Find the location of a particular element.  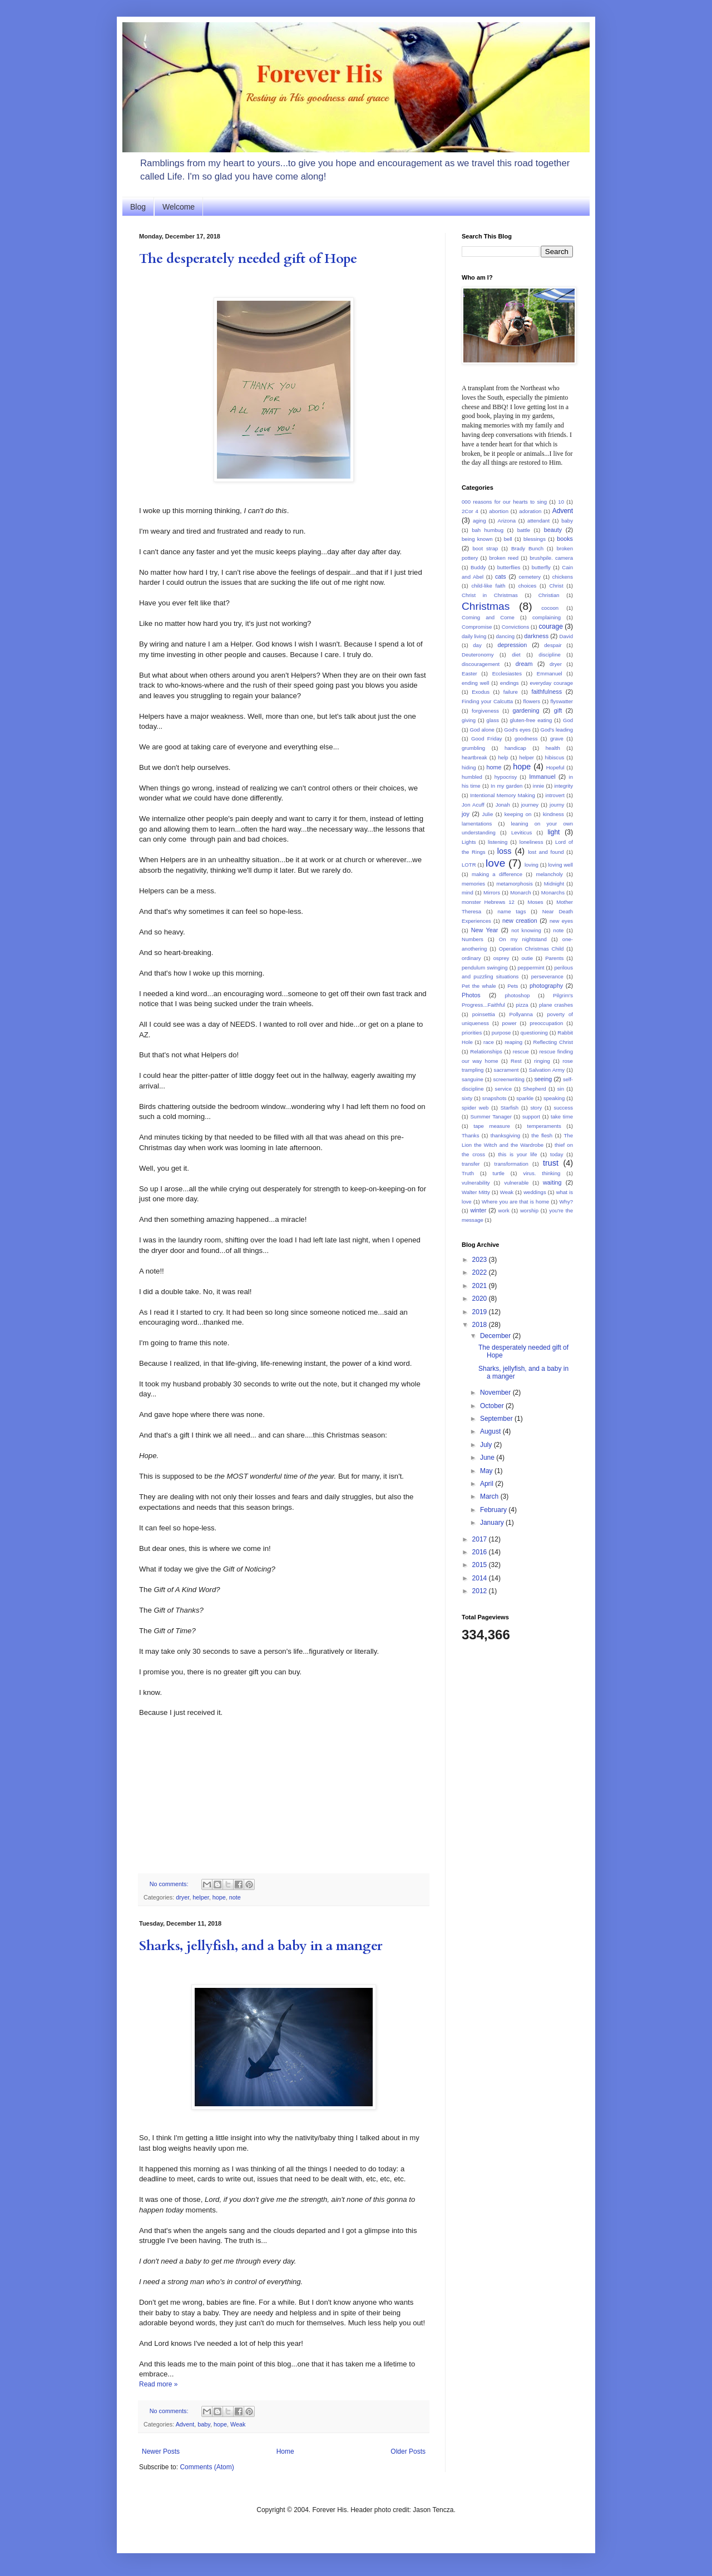

goodness is located at coordinates (526, 738).